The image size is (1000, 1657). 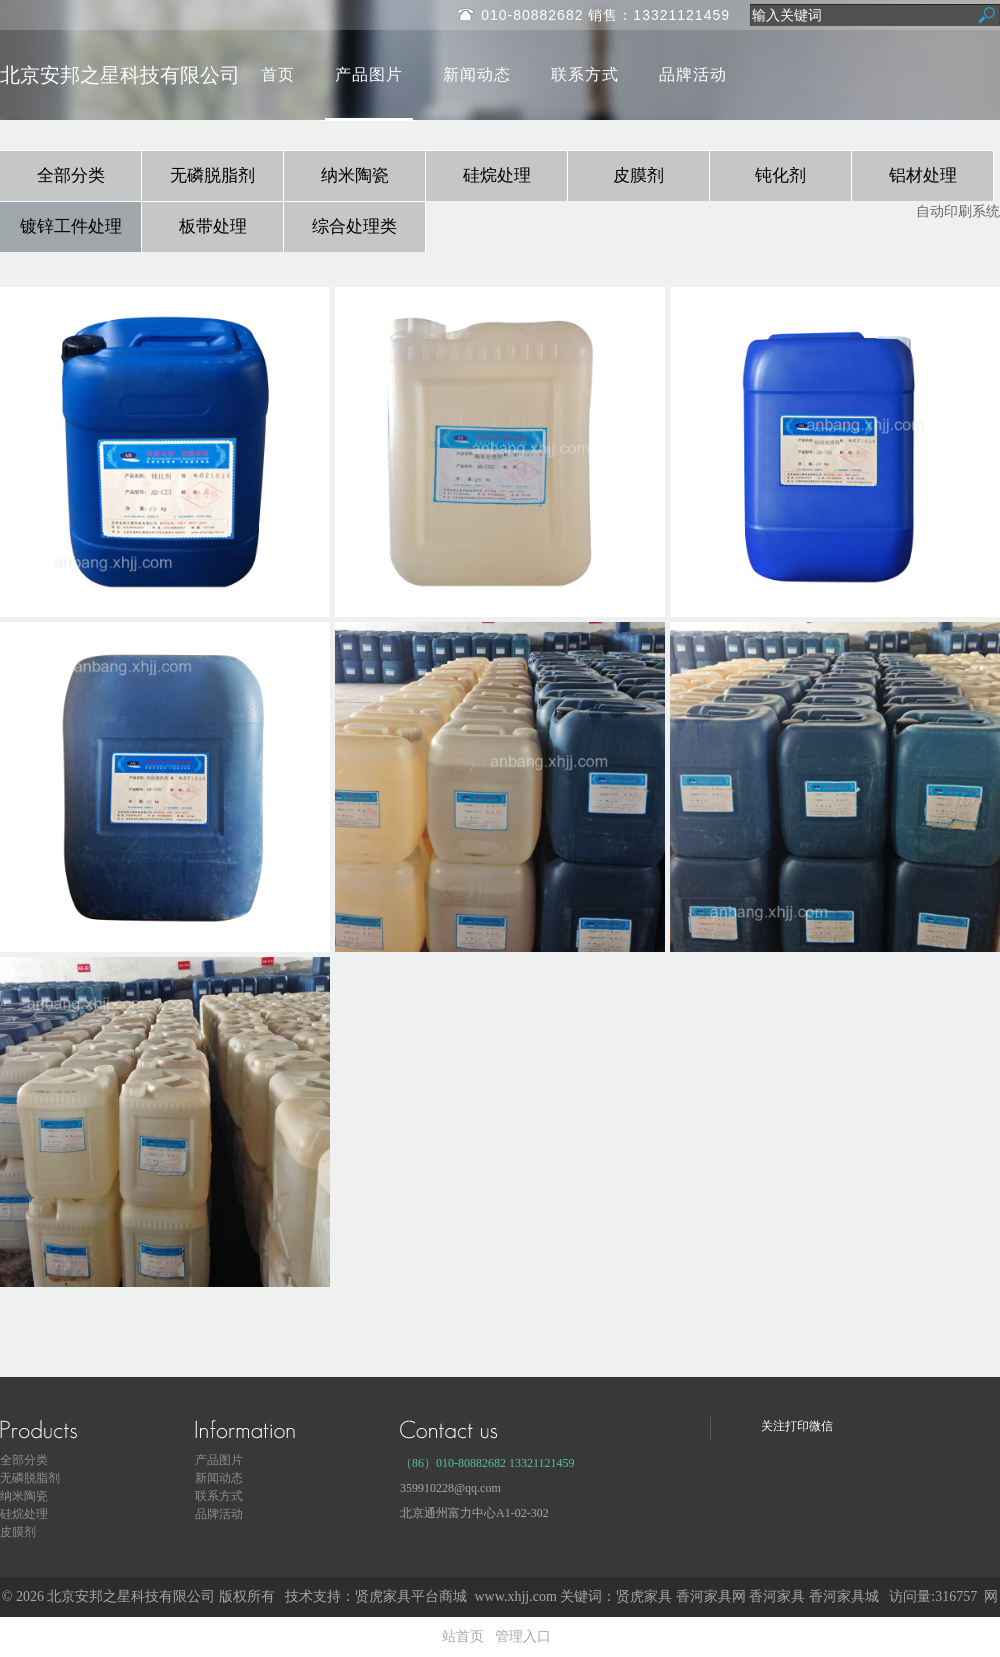 I want to click on 板带处理, so click(x=213, y=226).